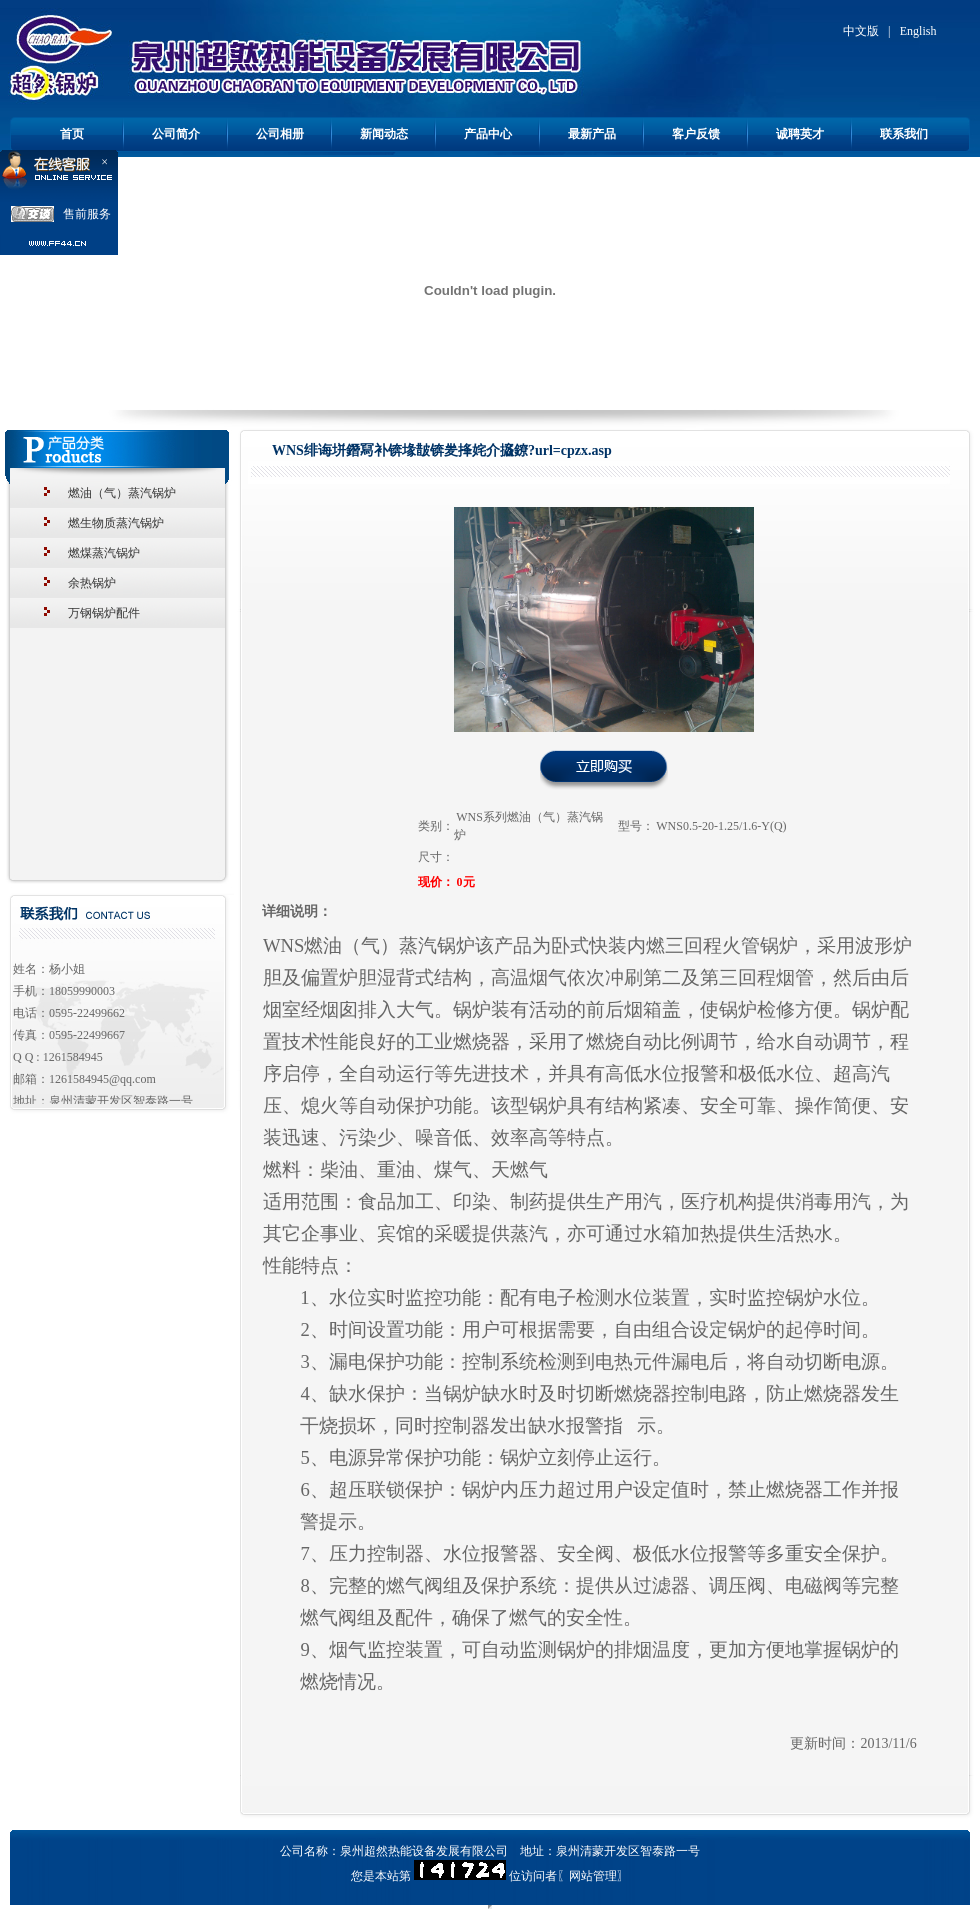 This screenshot has height=1909, width=980. What do you see at coordinates (104, 553) in the screenshot?
I see `燃煤蒸汽锅炉` at bounding box center [104, 553].